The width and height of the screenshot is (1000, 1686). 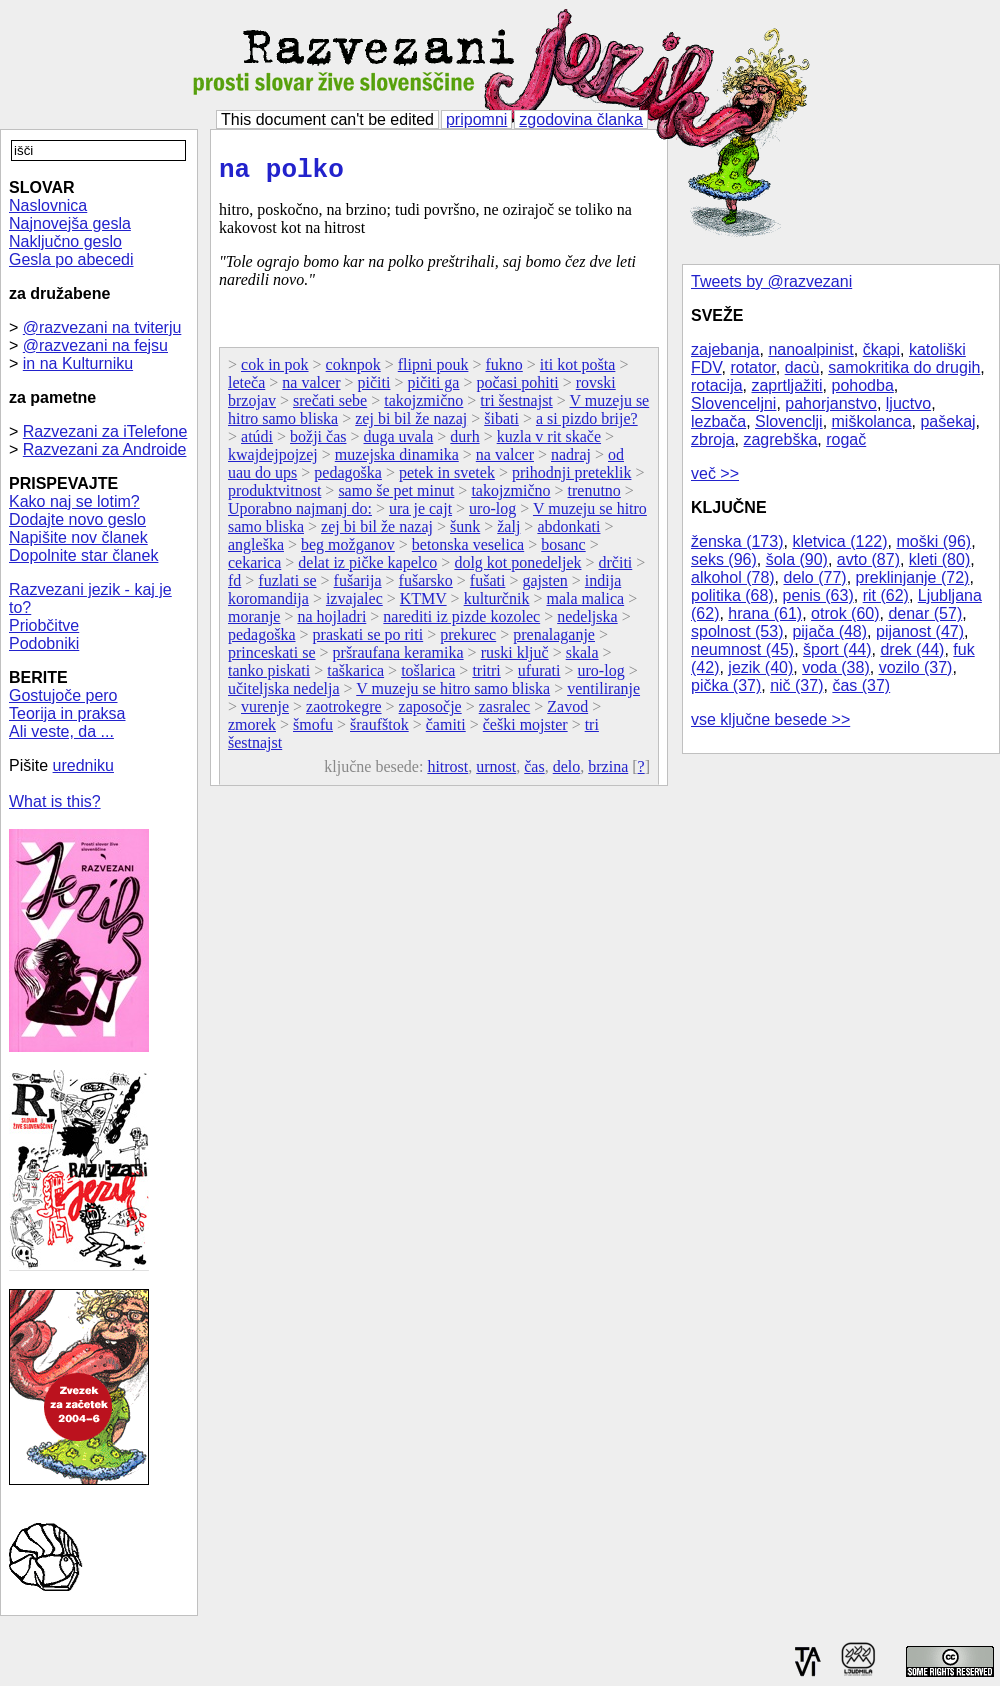 What do you see at coordinates (265, 712) in the screenshot?
I see `vurenje` at bounding box center [265, 712].